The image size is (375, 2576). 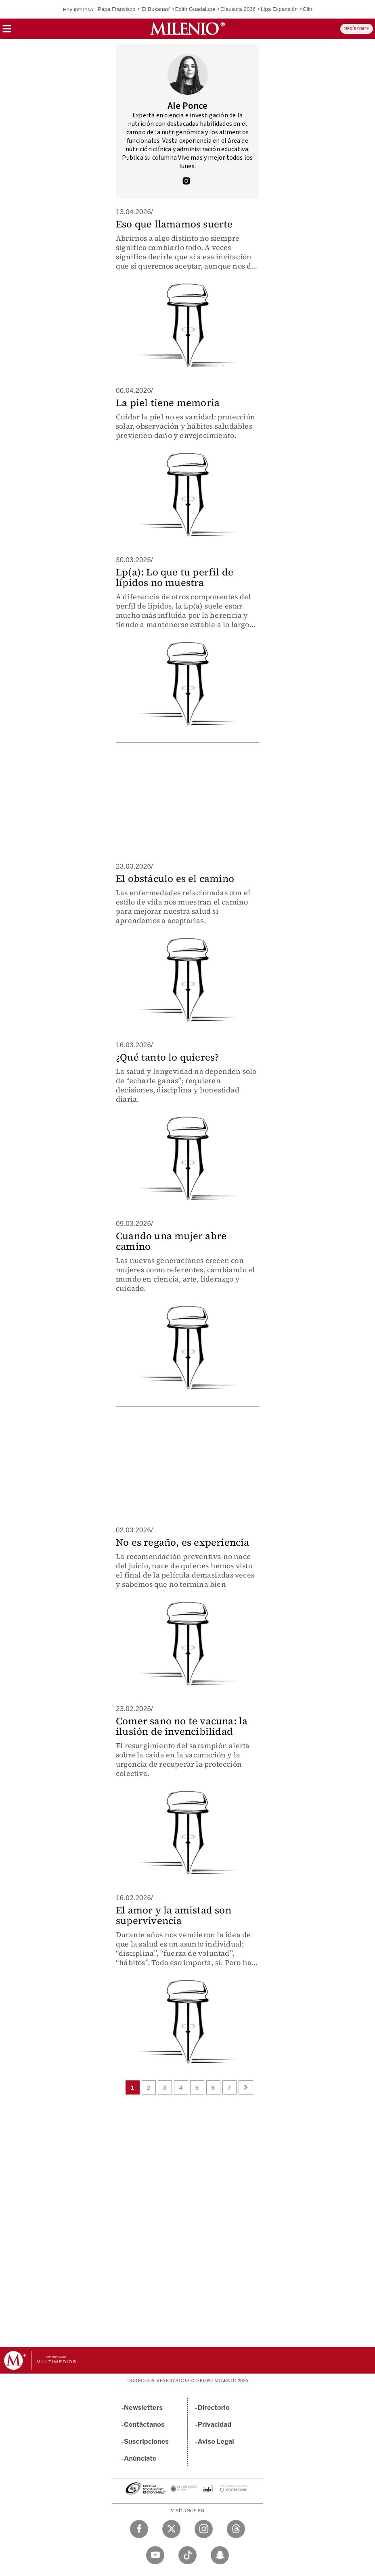 What do you see at coordinates (216, 2441) in the screenshot?
I see `Aviso Legal` at bounding box center [216, 2441].